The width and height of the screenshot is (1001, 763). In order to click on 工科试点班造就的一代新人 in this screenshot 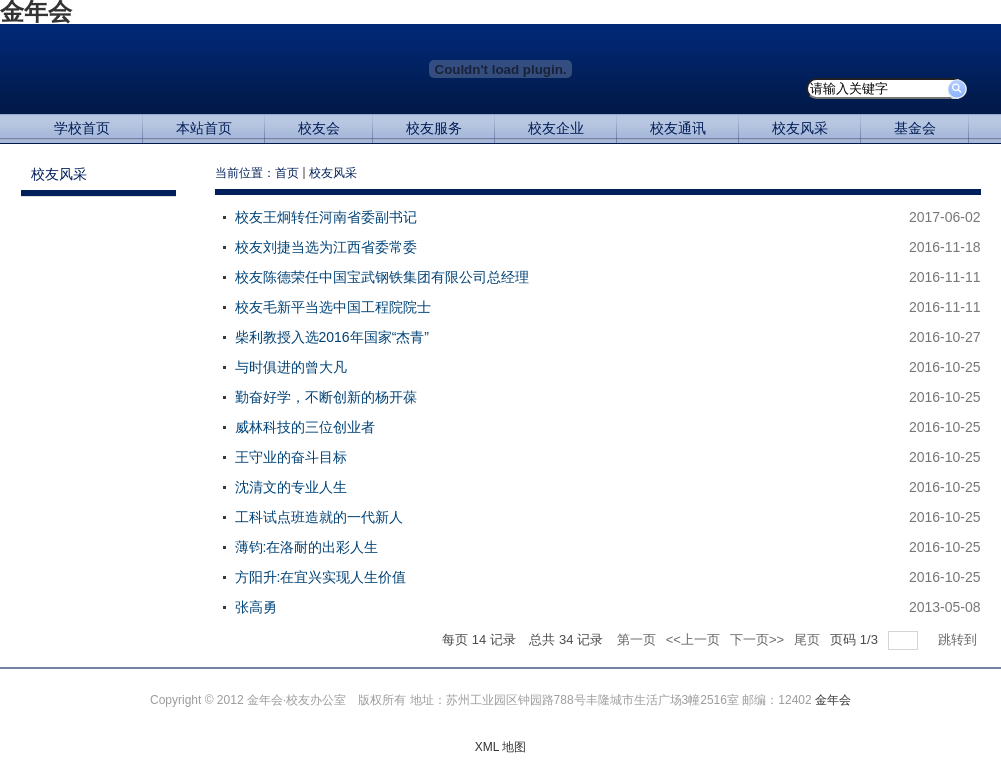, I will do `click(319, 517)`.